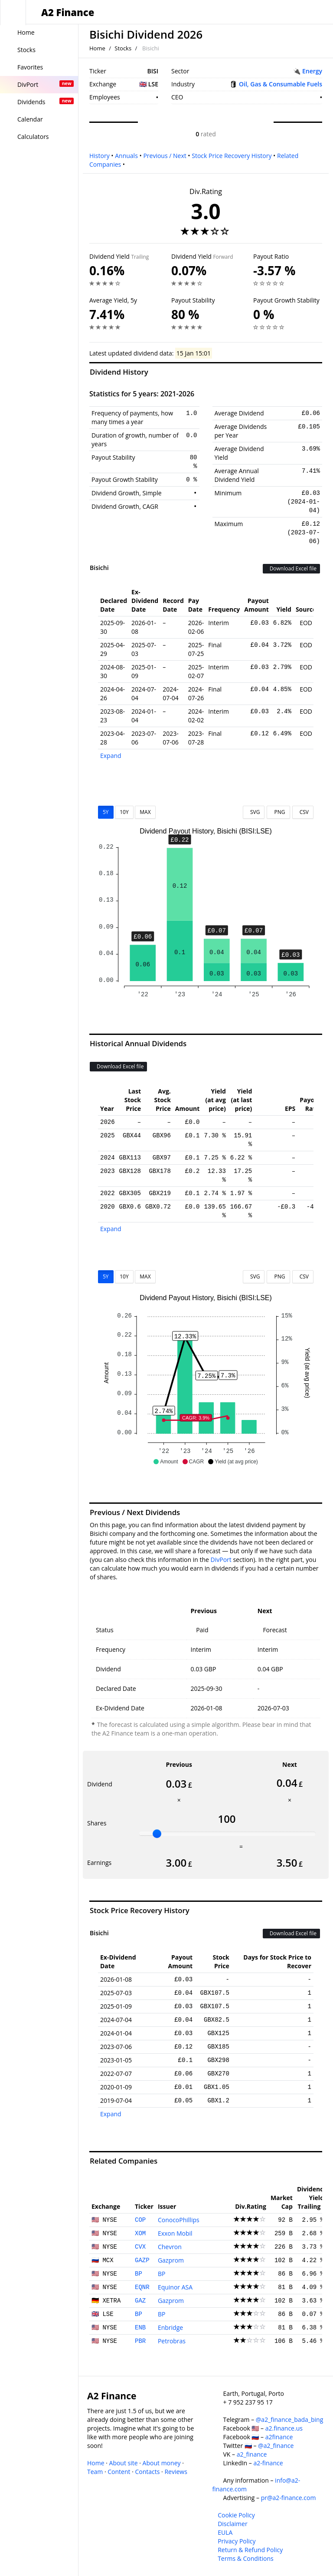 The width and height of the screenshot is (333, 2576). What do you see at coordinates (236, 2541) in the screenshot?
I see `Privacy Policy` at bounding box center [236, 2541].